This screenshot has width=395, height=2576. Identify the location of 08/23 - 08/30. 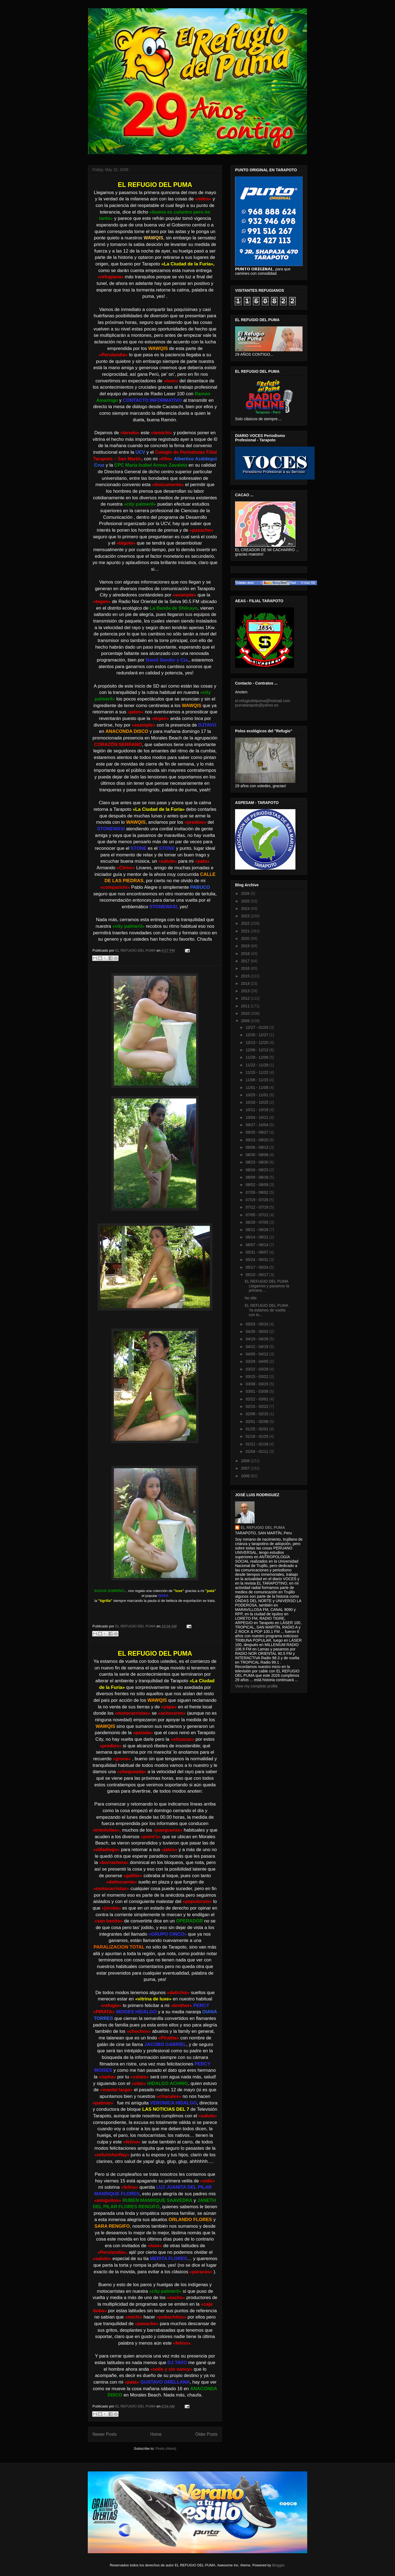
(257, 1162).